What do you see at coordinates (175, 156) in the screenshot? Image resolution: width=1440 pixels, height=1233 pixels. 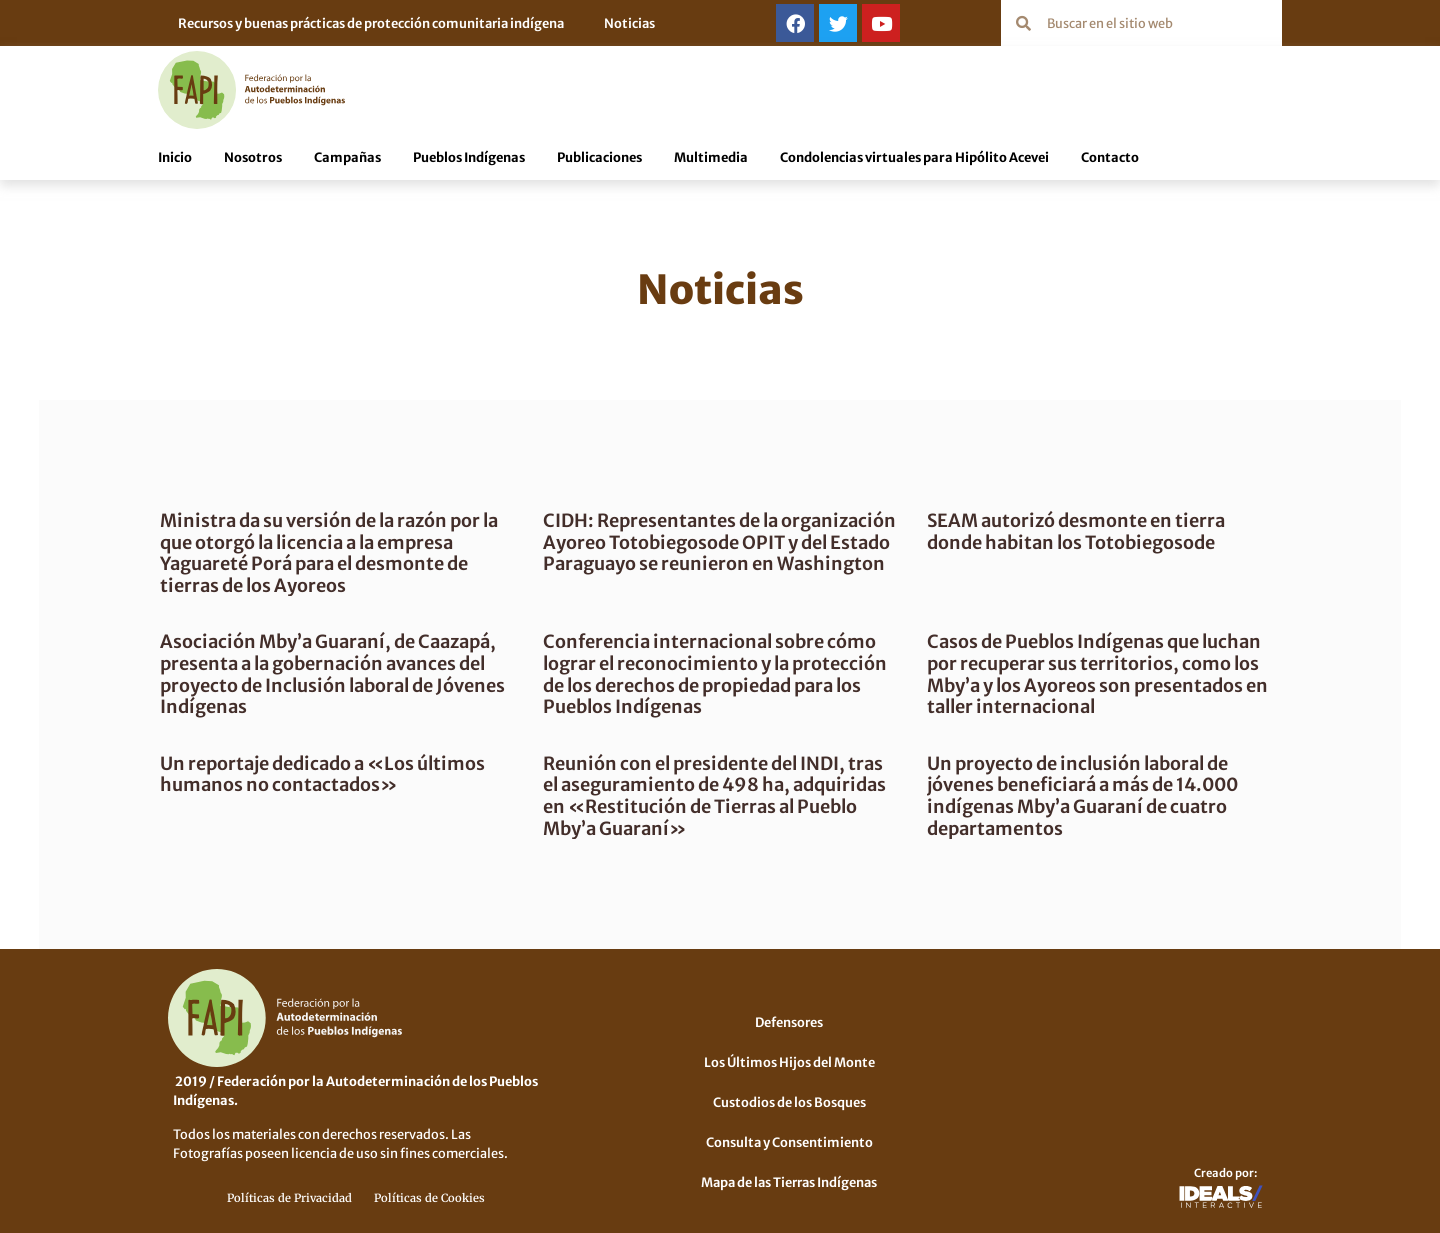 I see `Inicio` at bounding box center [175, 156].